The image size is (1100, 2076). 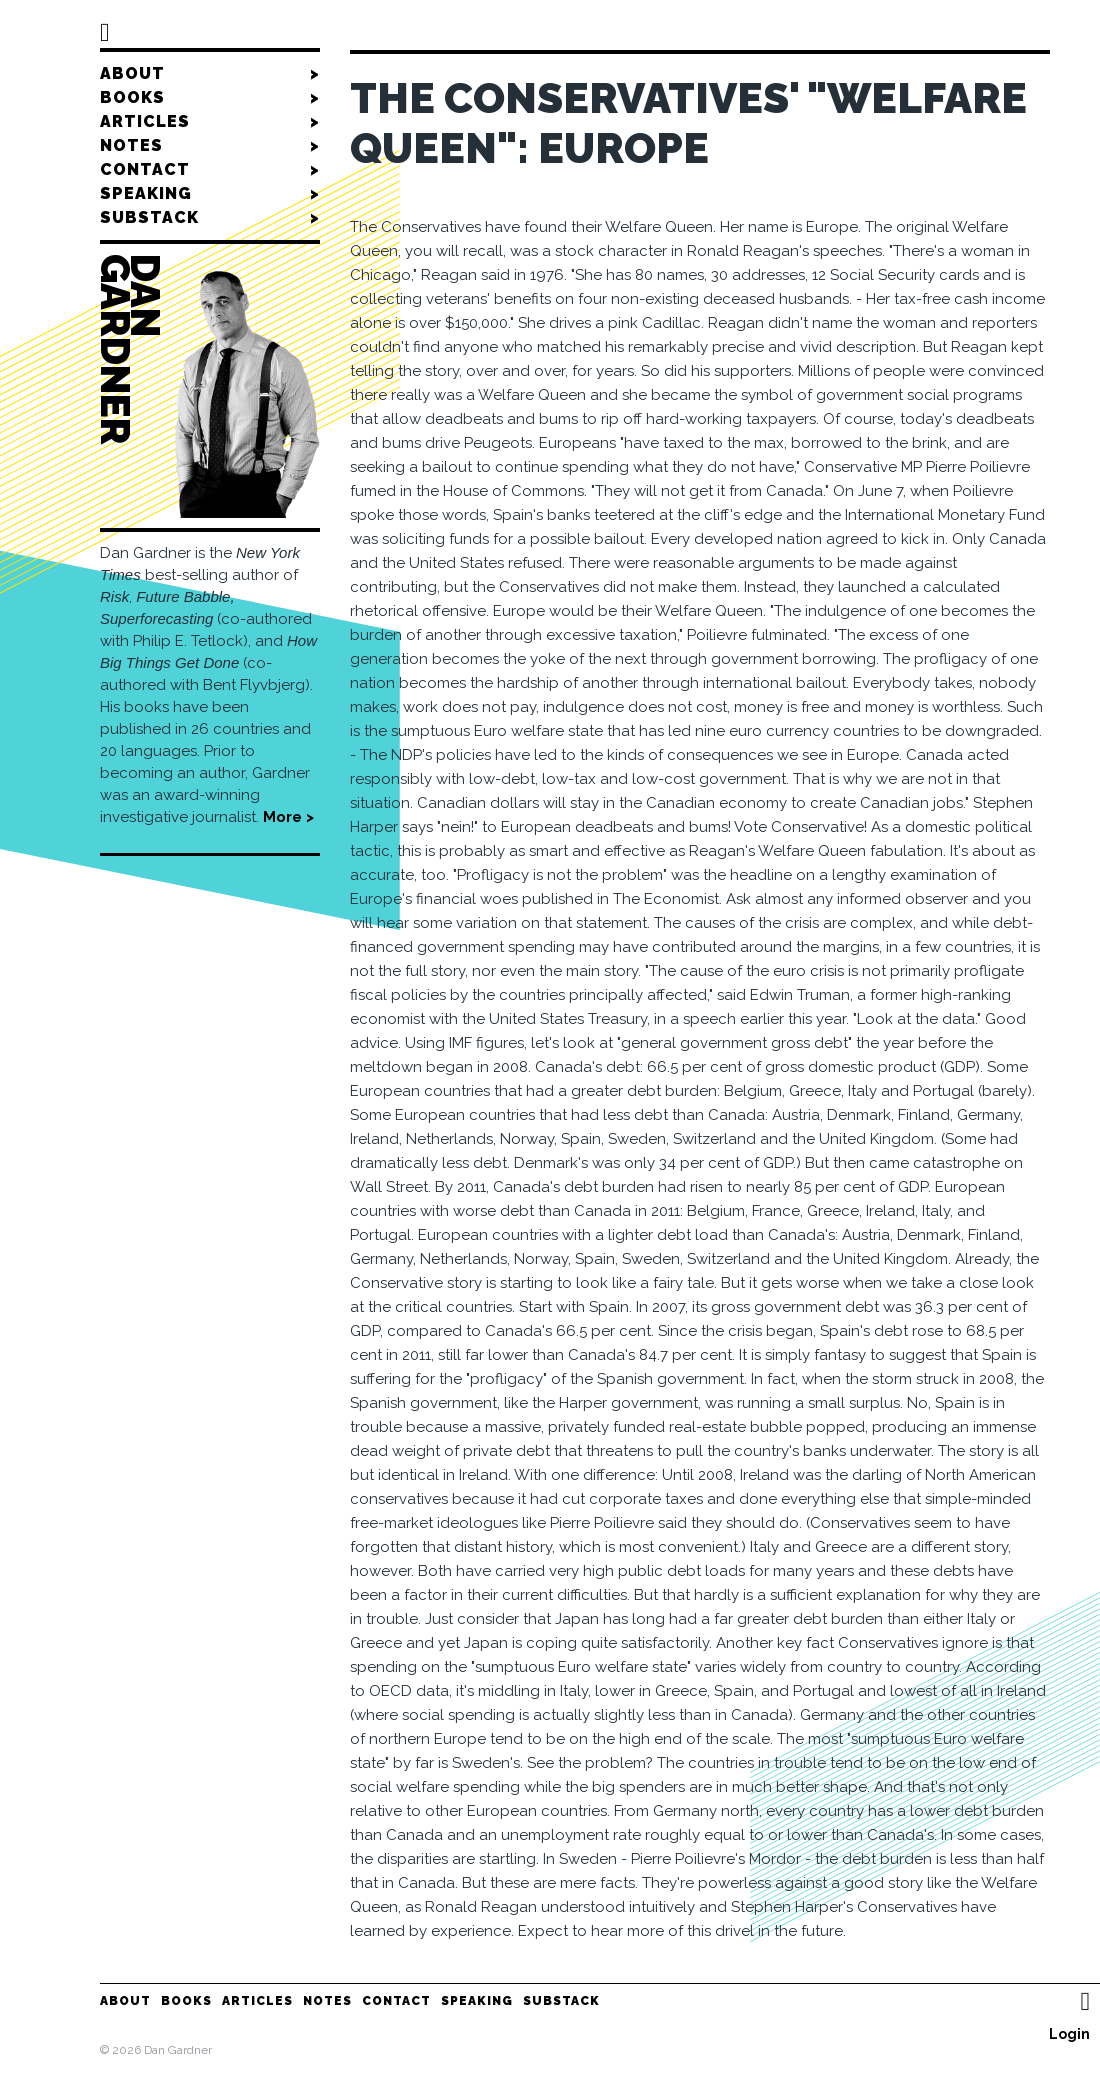 What do you see at coordinates (210, 170) in the screenshot?
I see `Contact` at bounding box center [210, 170].